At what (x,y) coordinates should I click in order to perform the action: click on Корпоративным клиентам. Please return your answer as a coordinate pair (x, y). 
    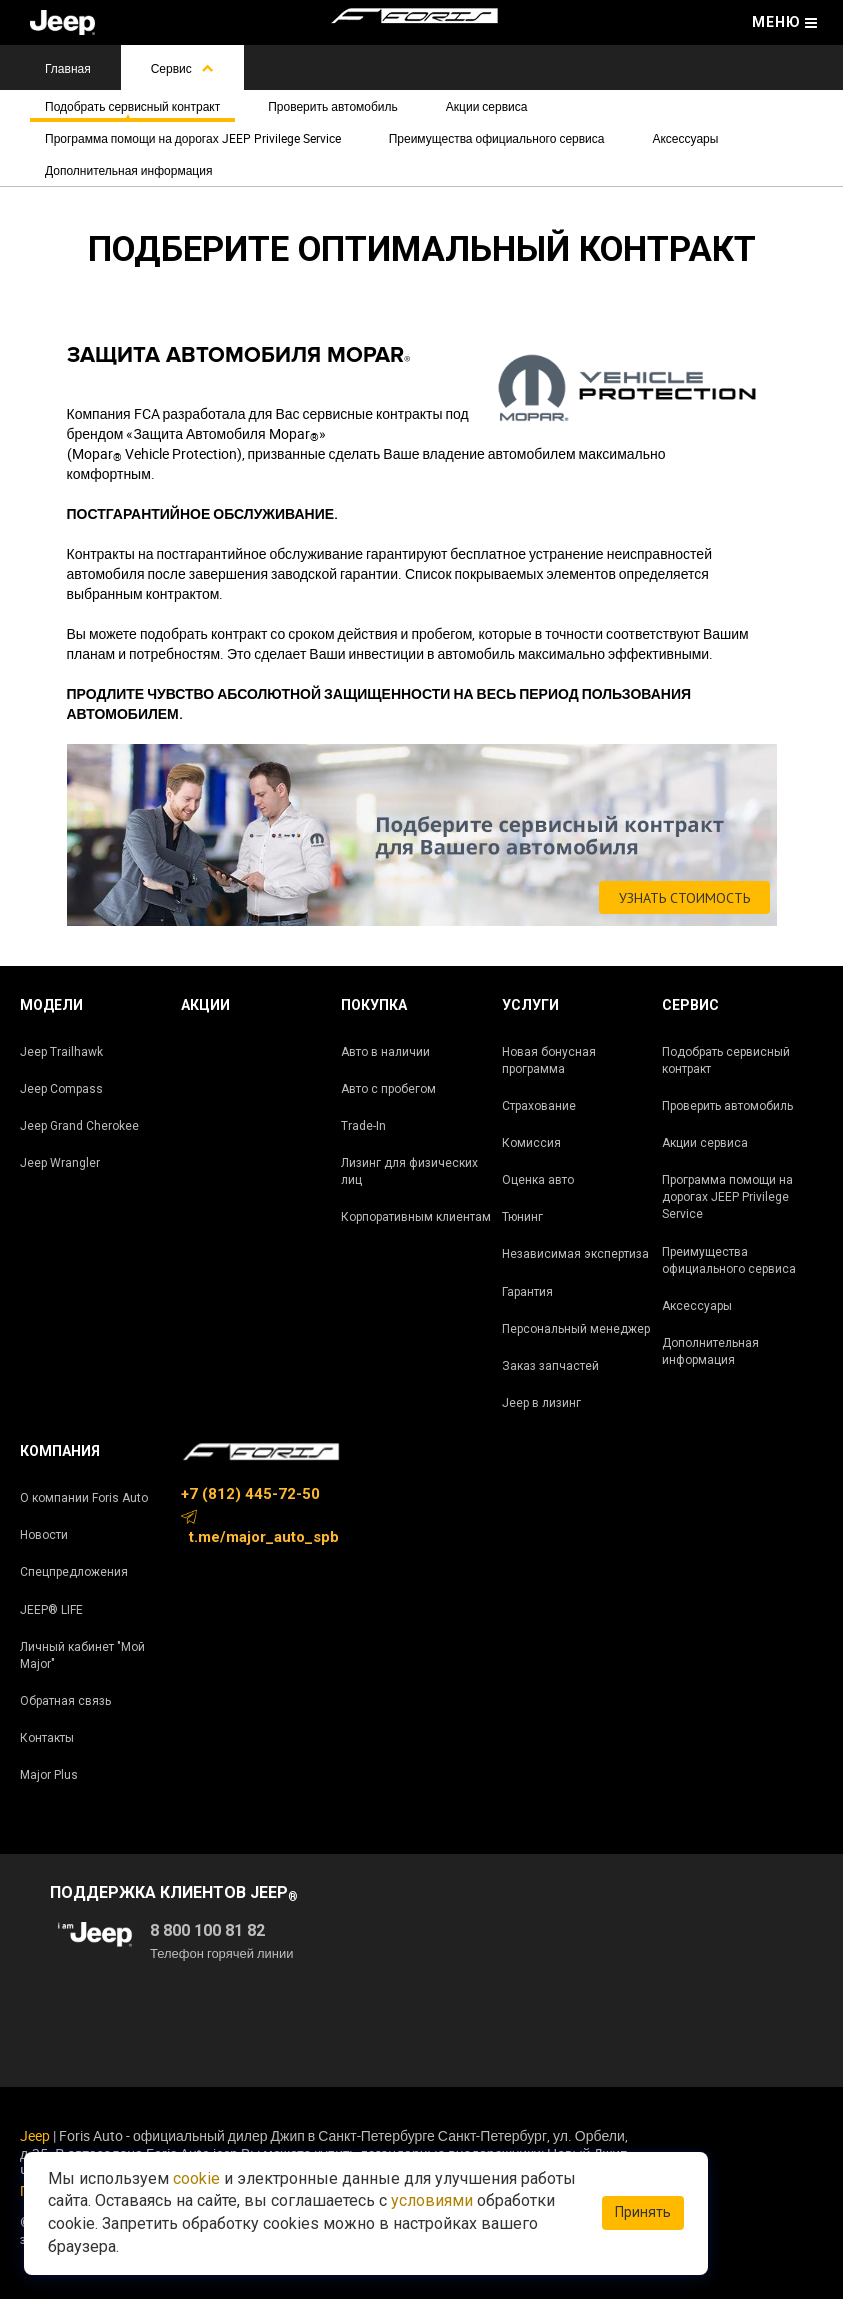
    Looking at the image, I should click on (416, 1217).